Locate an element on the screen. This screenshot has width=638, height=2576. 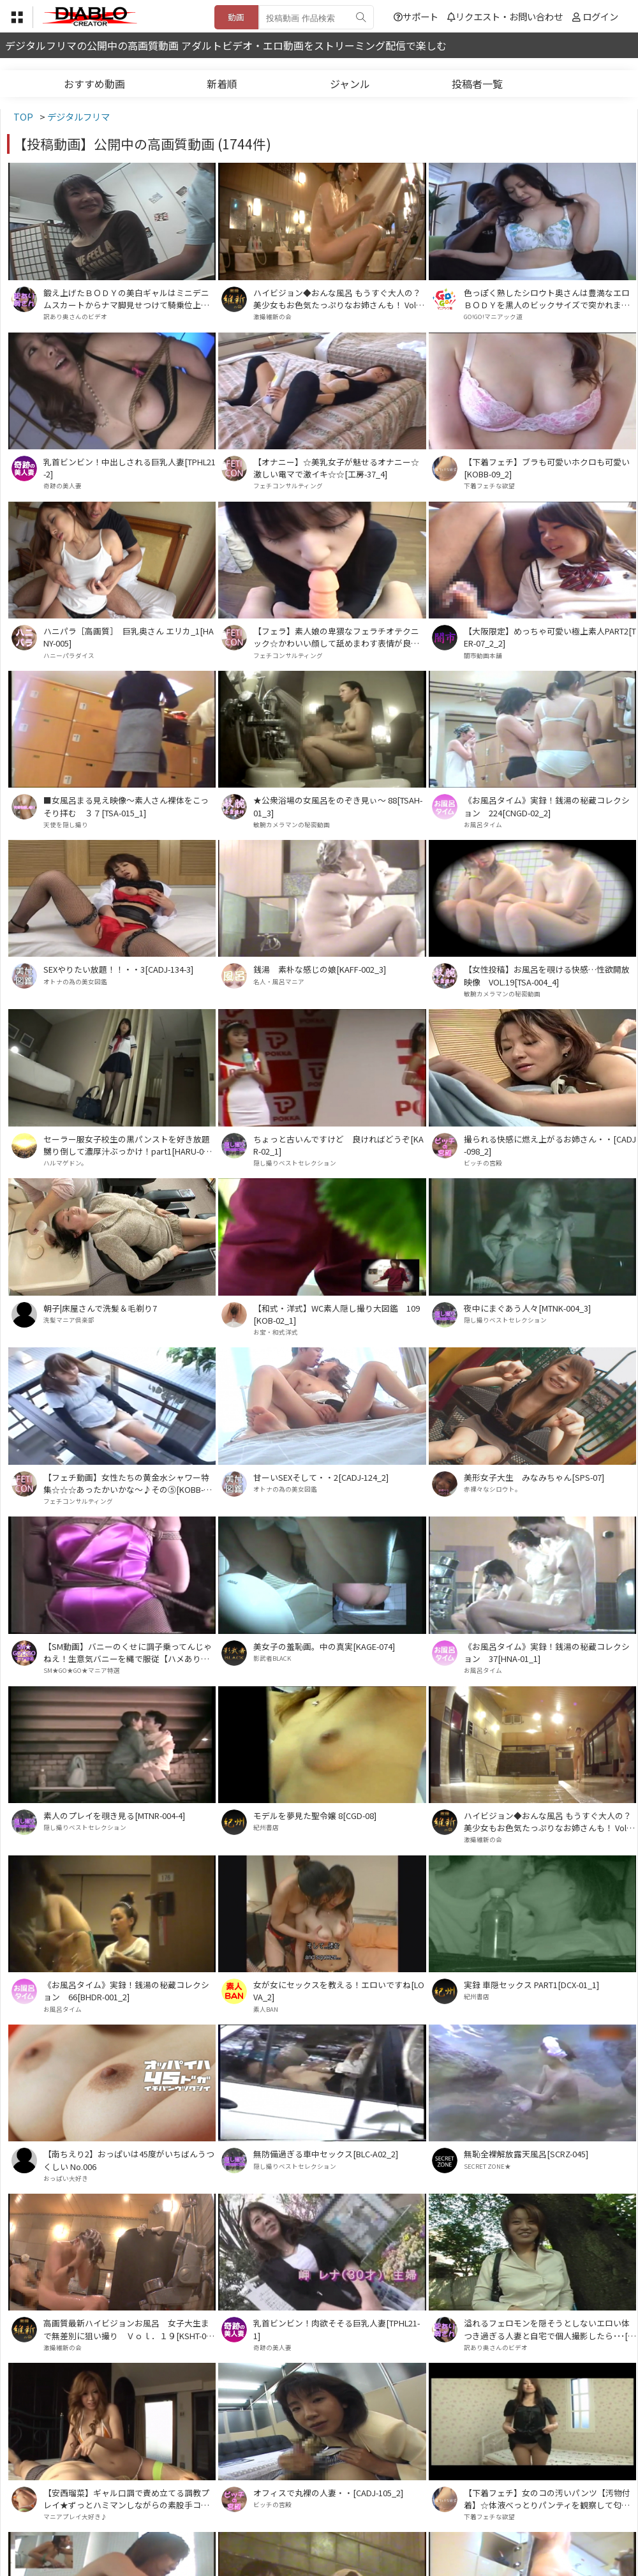
ハニパラ［高画質］ 巨乳奥さん エリカ_1[HANY-005] is located at coordinates (128, 637).